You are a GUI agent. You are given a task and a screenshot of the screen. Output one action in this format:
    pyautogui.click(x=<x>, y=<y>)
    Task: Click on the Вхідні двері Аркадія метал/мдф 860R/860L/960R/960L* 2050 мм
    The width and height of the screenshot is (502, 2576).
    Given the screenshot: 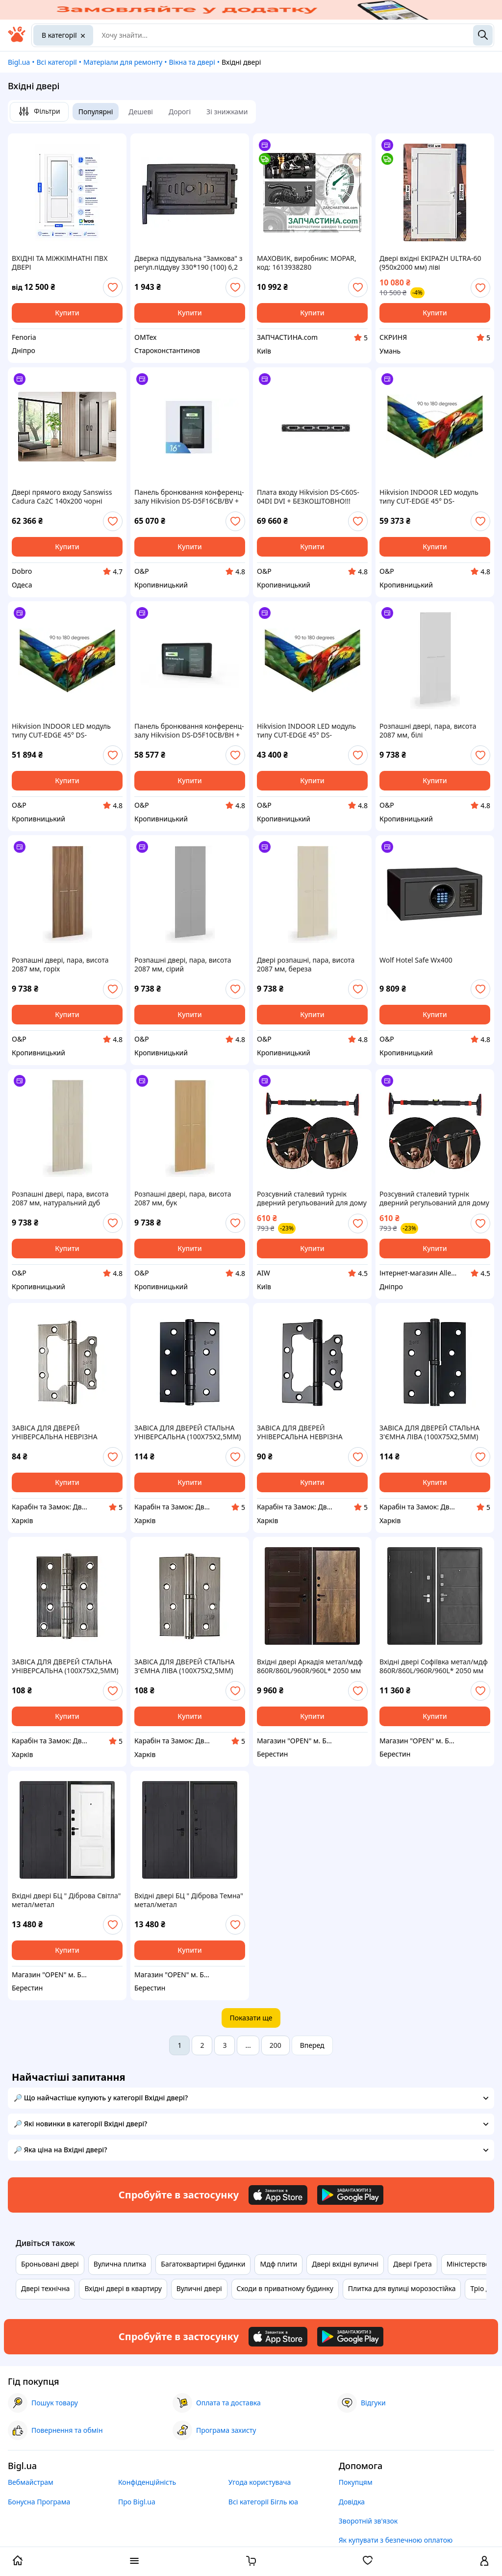 What is the action you would take?
    pyautogui.click(x=310, y=1666)
    